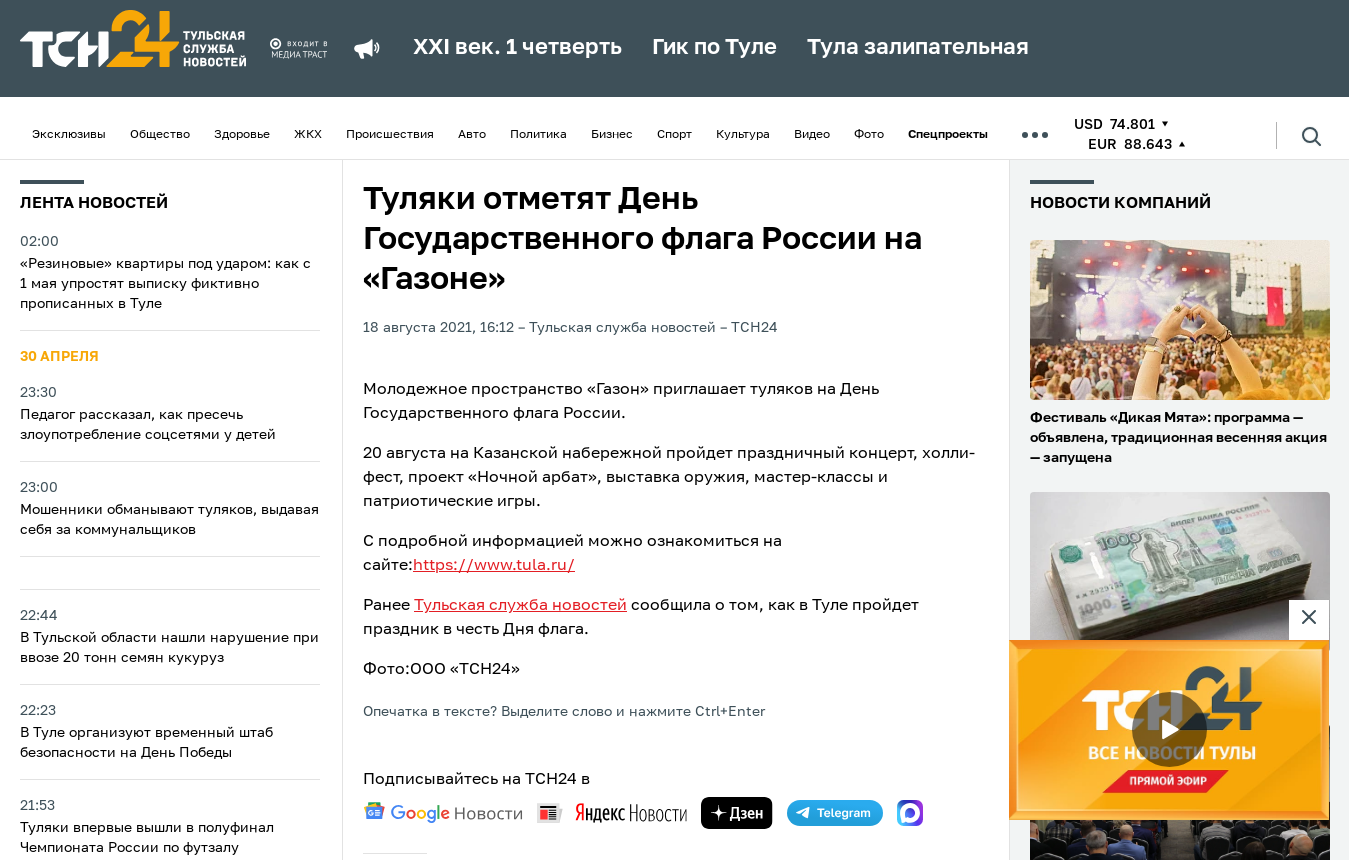 Image resolution: width=1349 pixels, height=860 pixels. What do you see at coordinates (308, 135) in the screenshot?
I see `ЖКХ` at bounding box center [308, 135].